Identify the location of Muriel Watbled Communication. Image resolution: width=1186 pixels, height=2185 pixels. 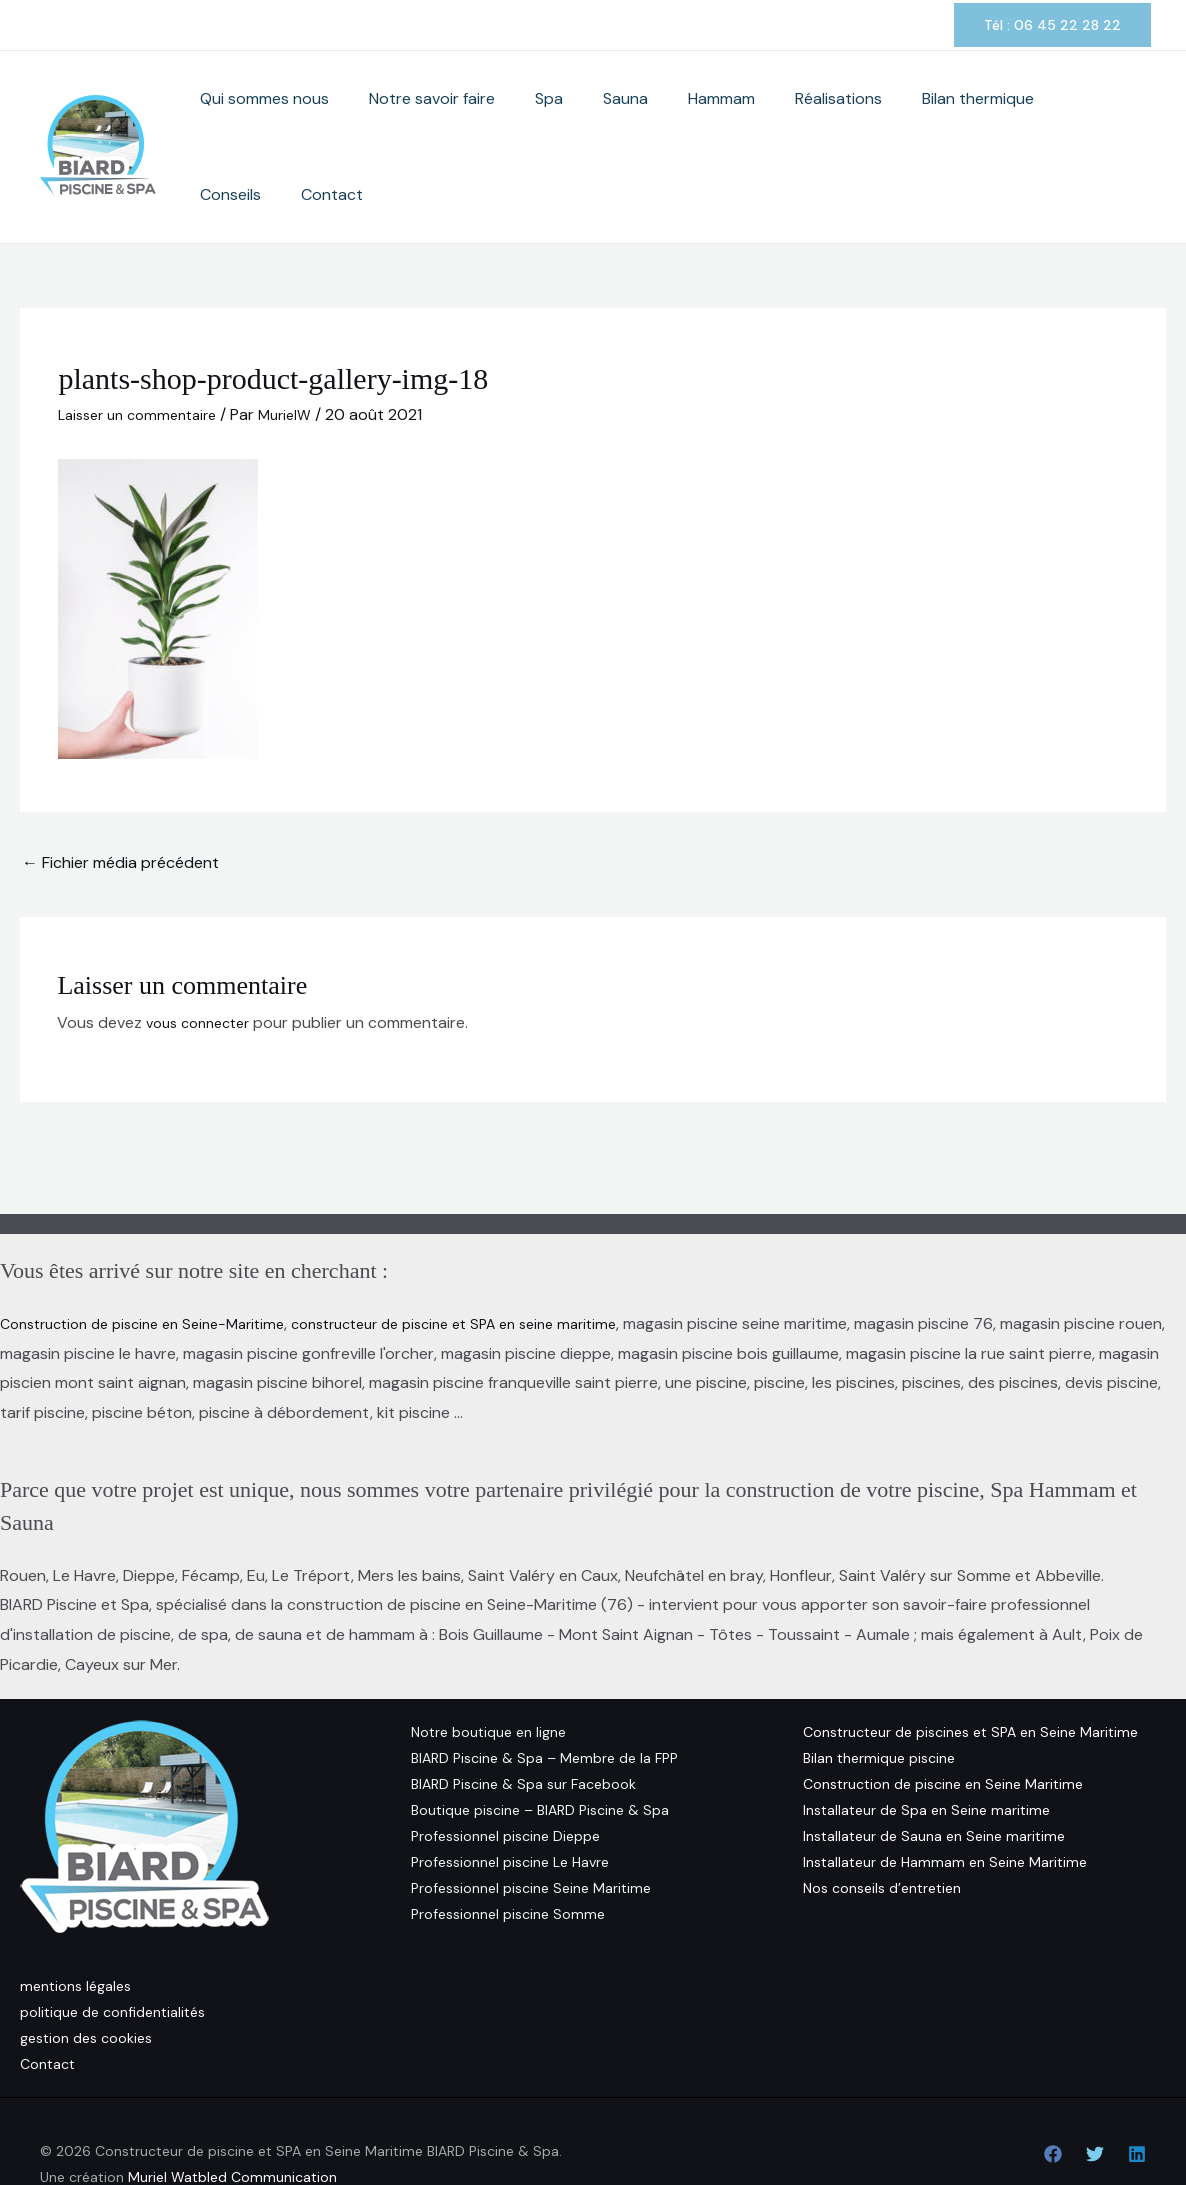
(232, 2124).